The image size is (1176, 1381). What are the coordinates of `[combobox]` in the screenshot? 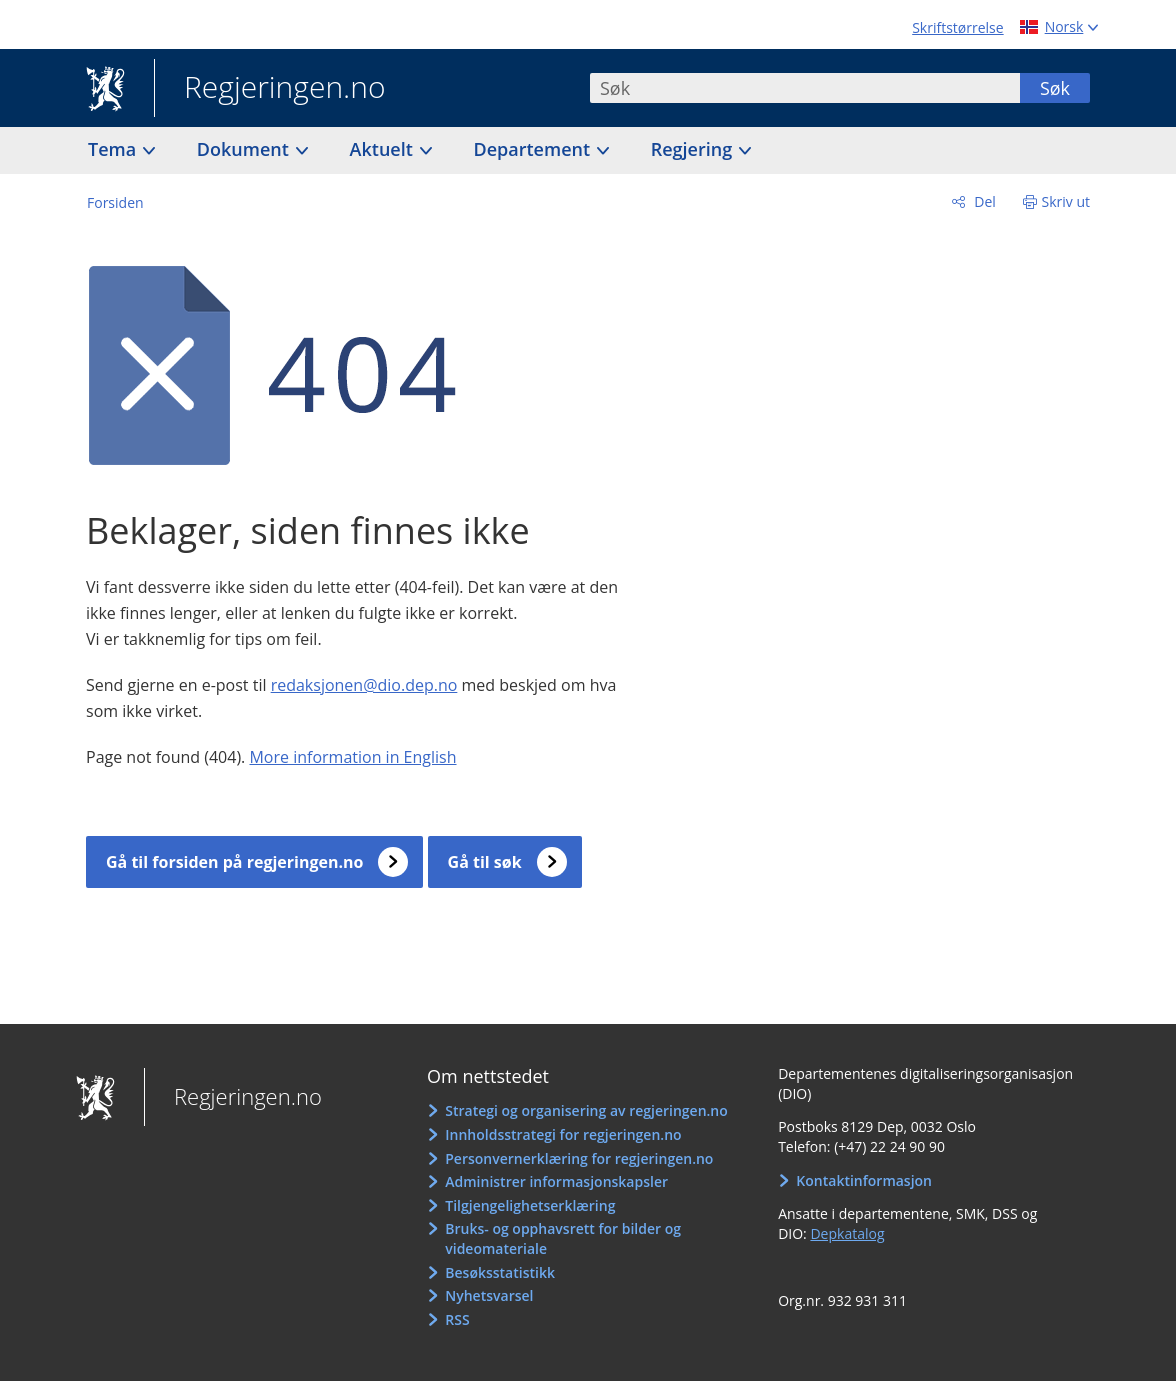 It's located at (805, 88).